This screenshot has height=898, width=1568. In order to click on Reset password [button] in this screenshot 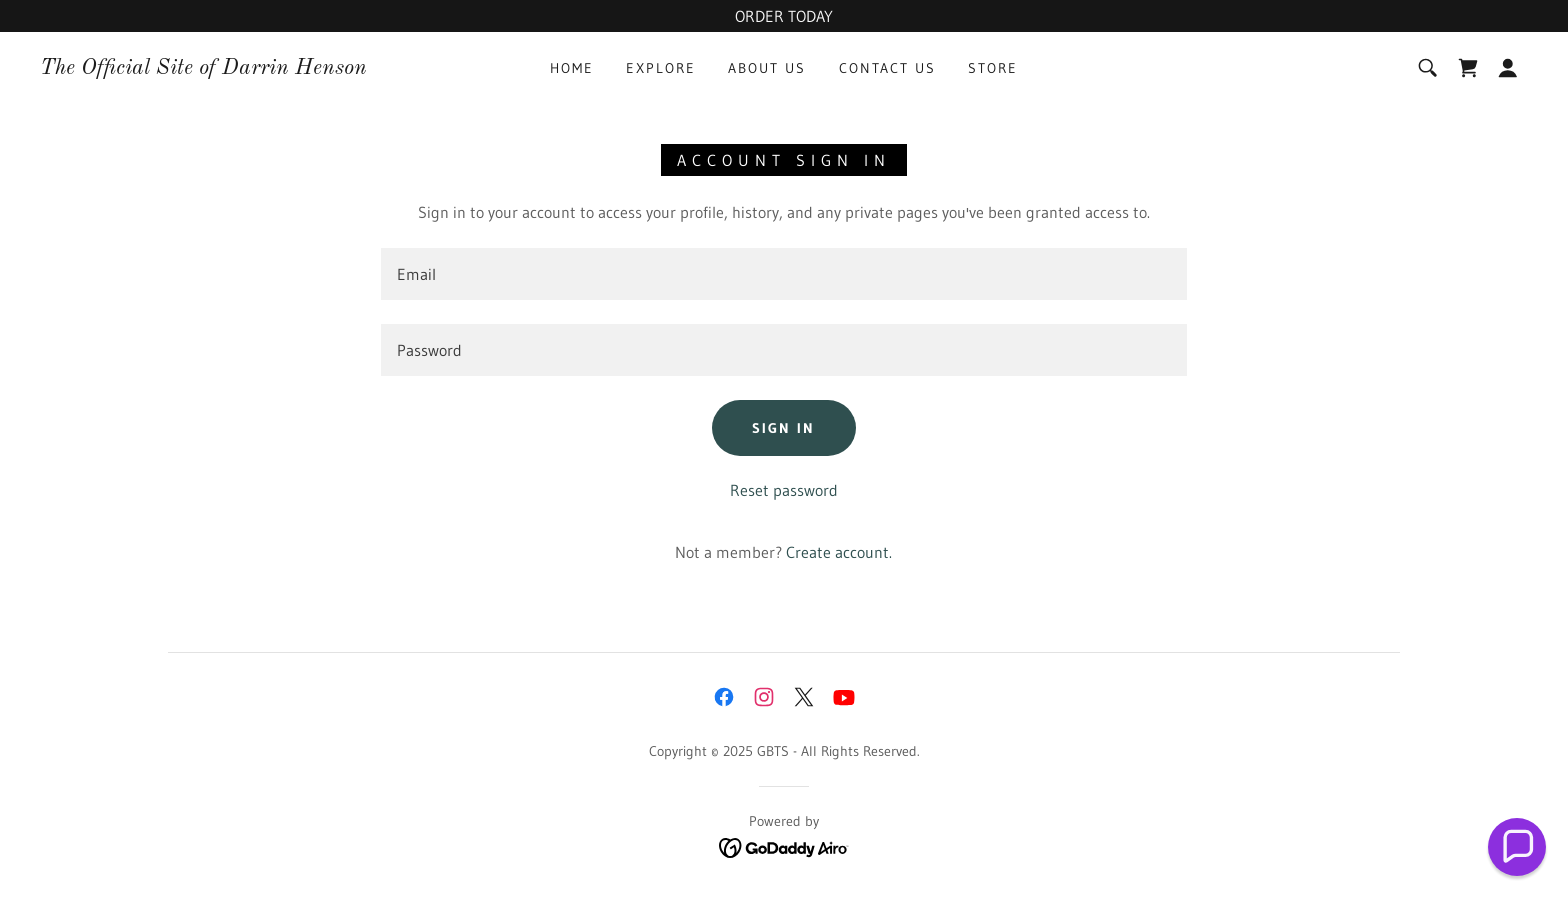, I will do `click(784, 490)`.